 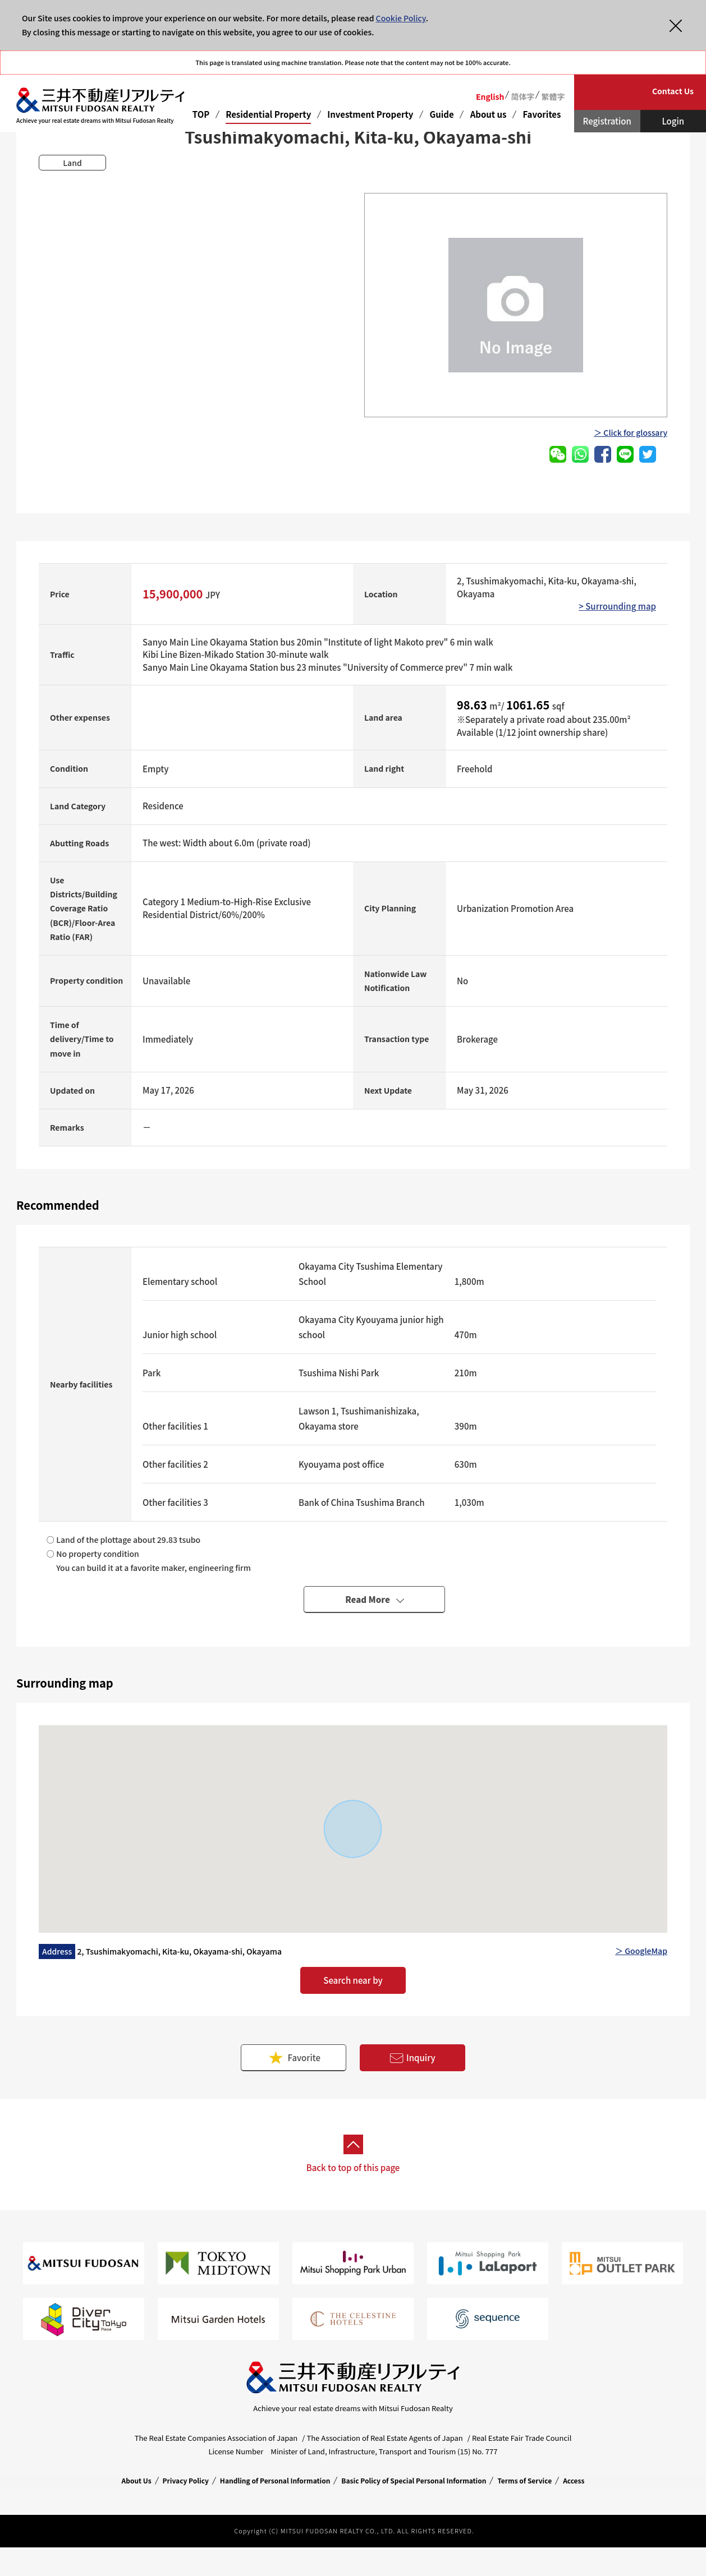 What do you see at coordinates (529, 705) in the screenshot?
I see `1061.65` at bounding box center [529, 705].